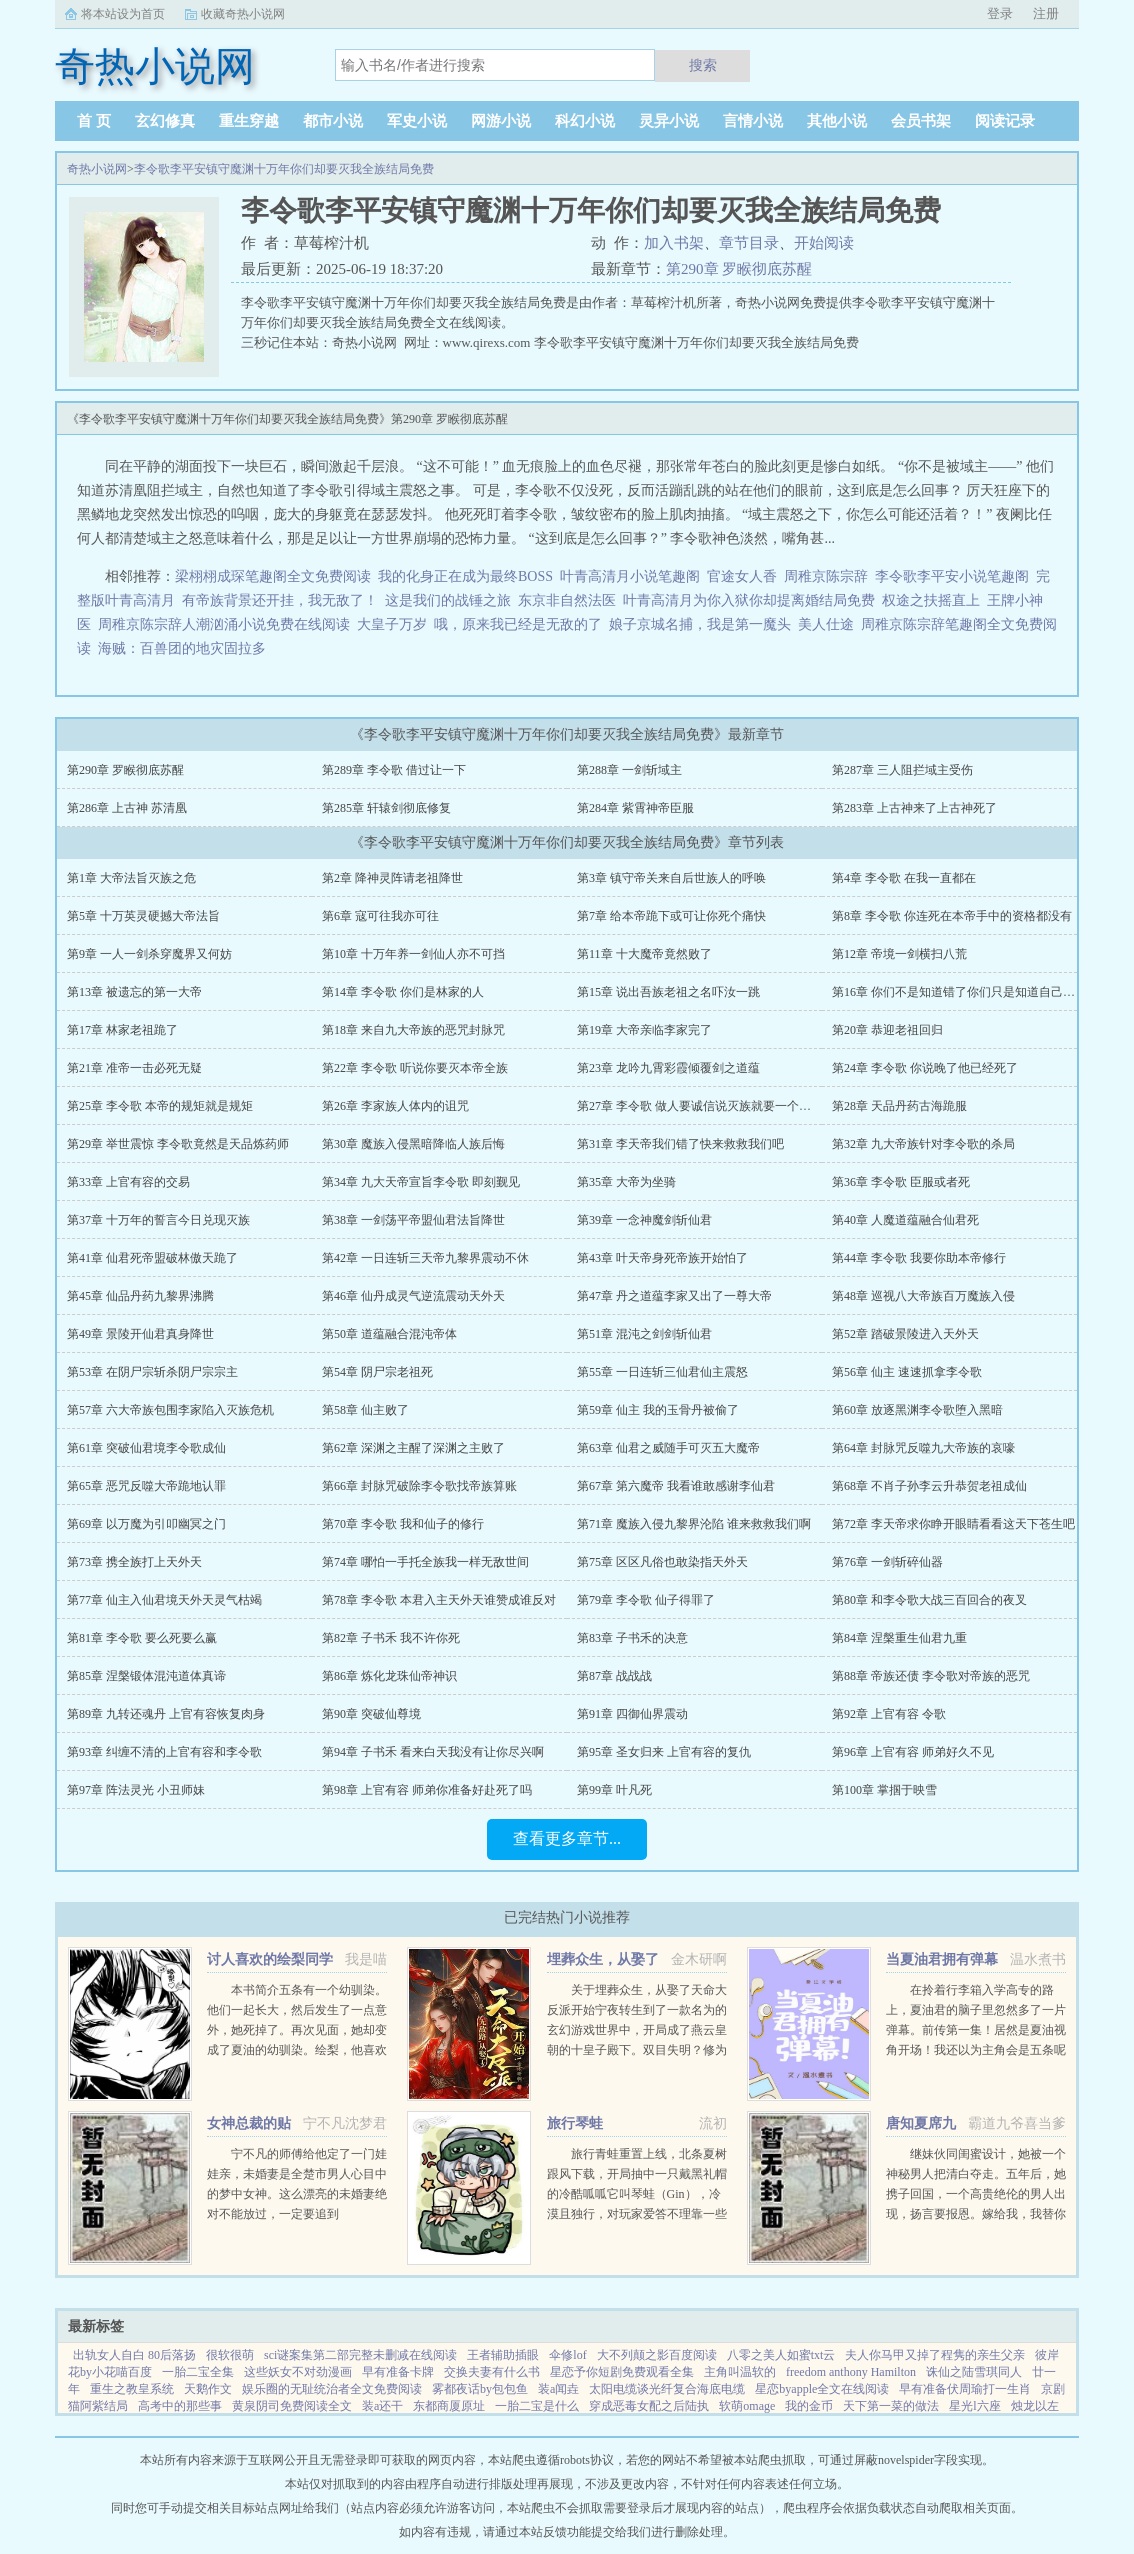  Describe the element at coordinates (907, 1372) in the screenshot. I see `第56章 仙主 速速抓拿李令歌` at that location.